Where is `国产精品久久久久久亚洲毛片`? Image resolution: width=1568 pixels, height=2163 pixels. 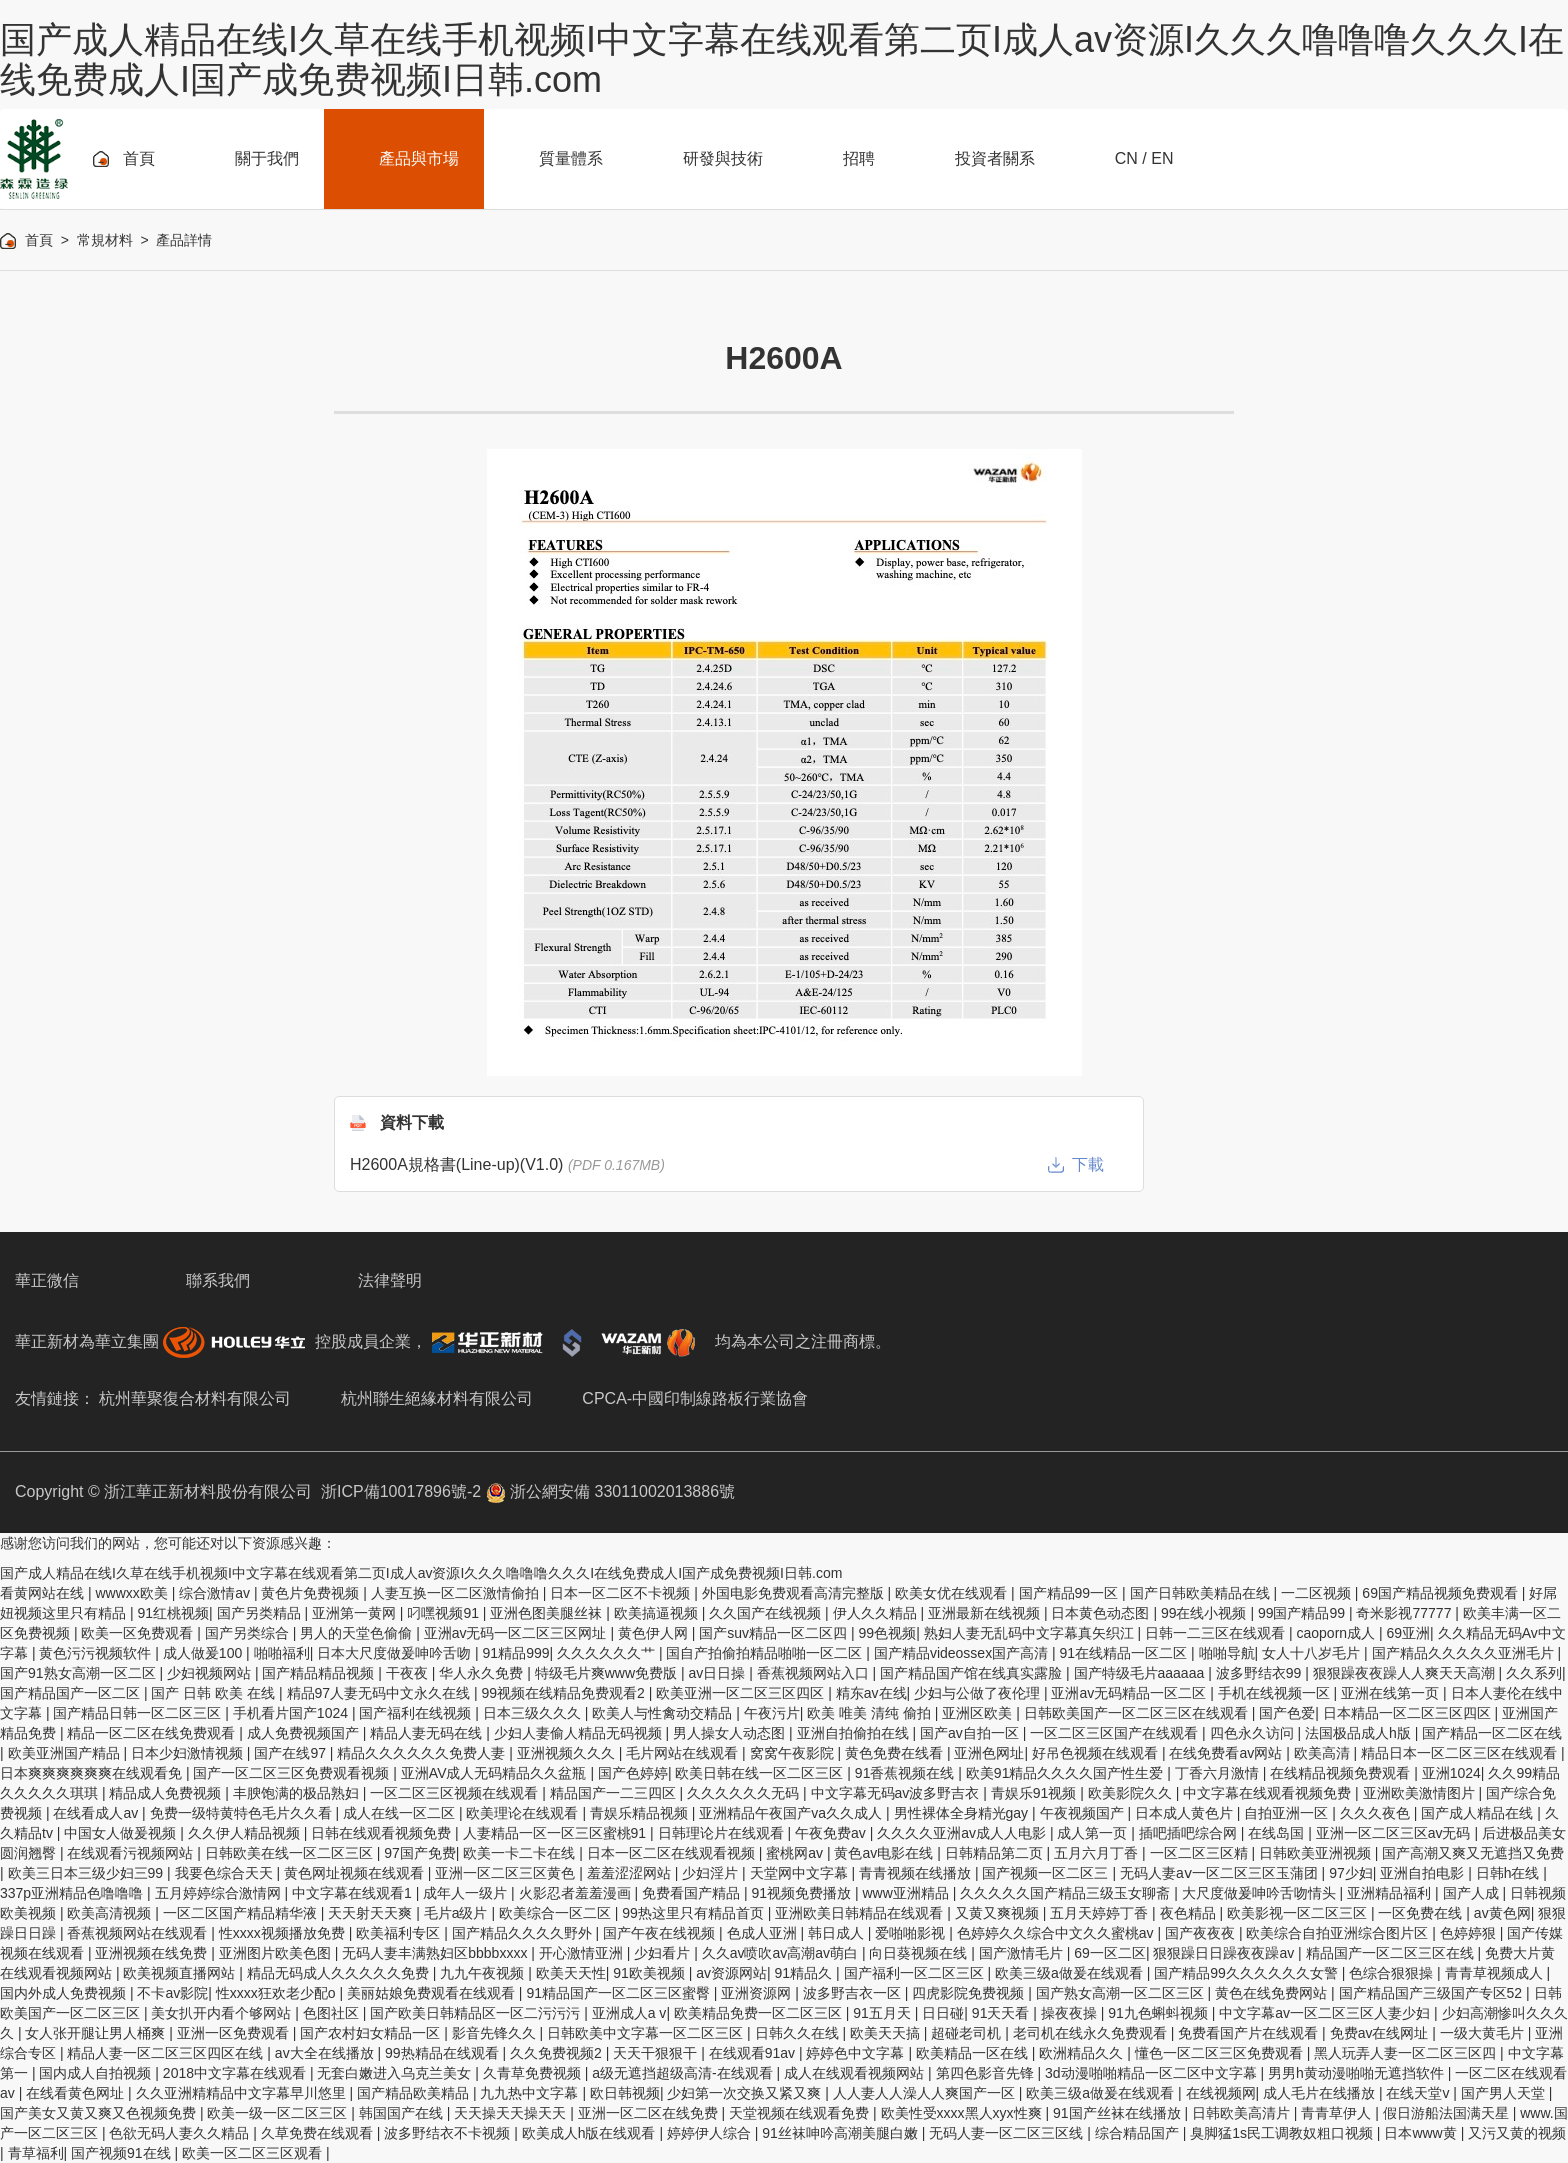 国产精品久久久久久亚洲毛片 is located at coordinates (1465, 1653).